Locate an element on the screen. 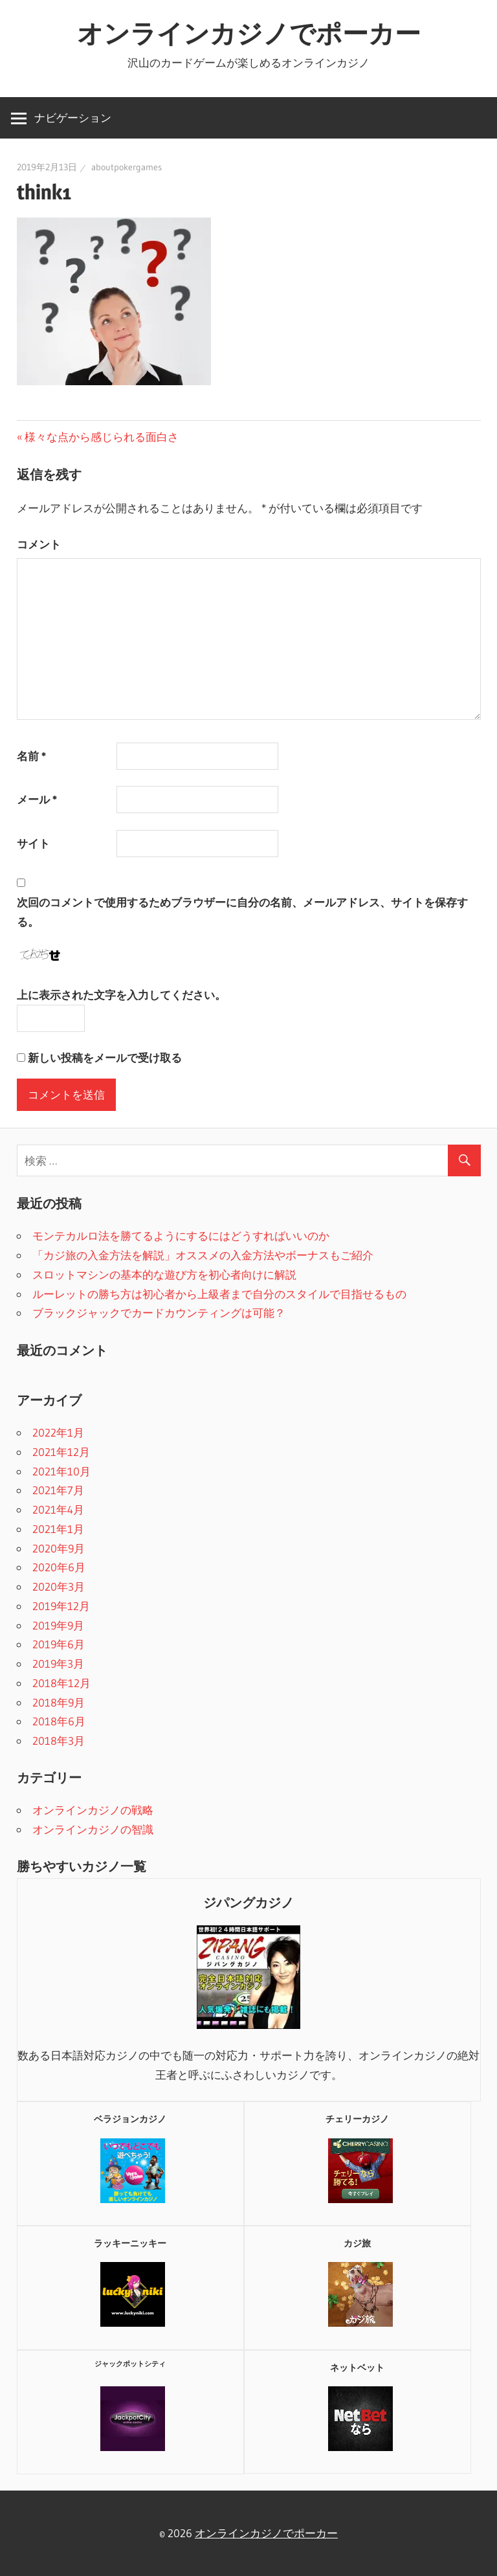  2020年9月 is located at coordinates (58, 1548).